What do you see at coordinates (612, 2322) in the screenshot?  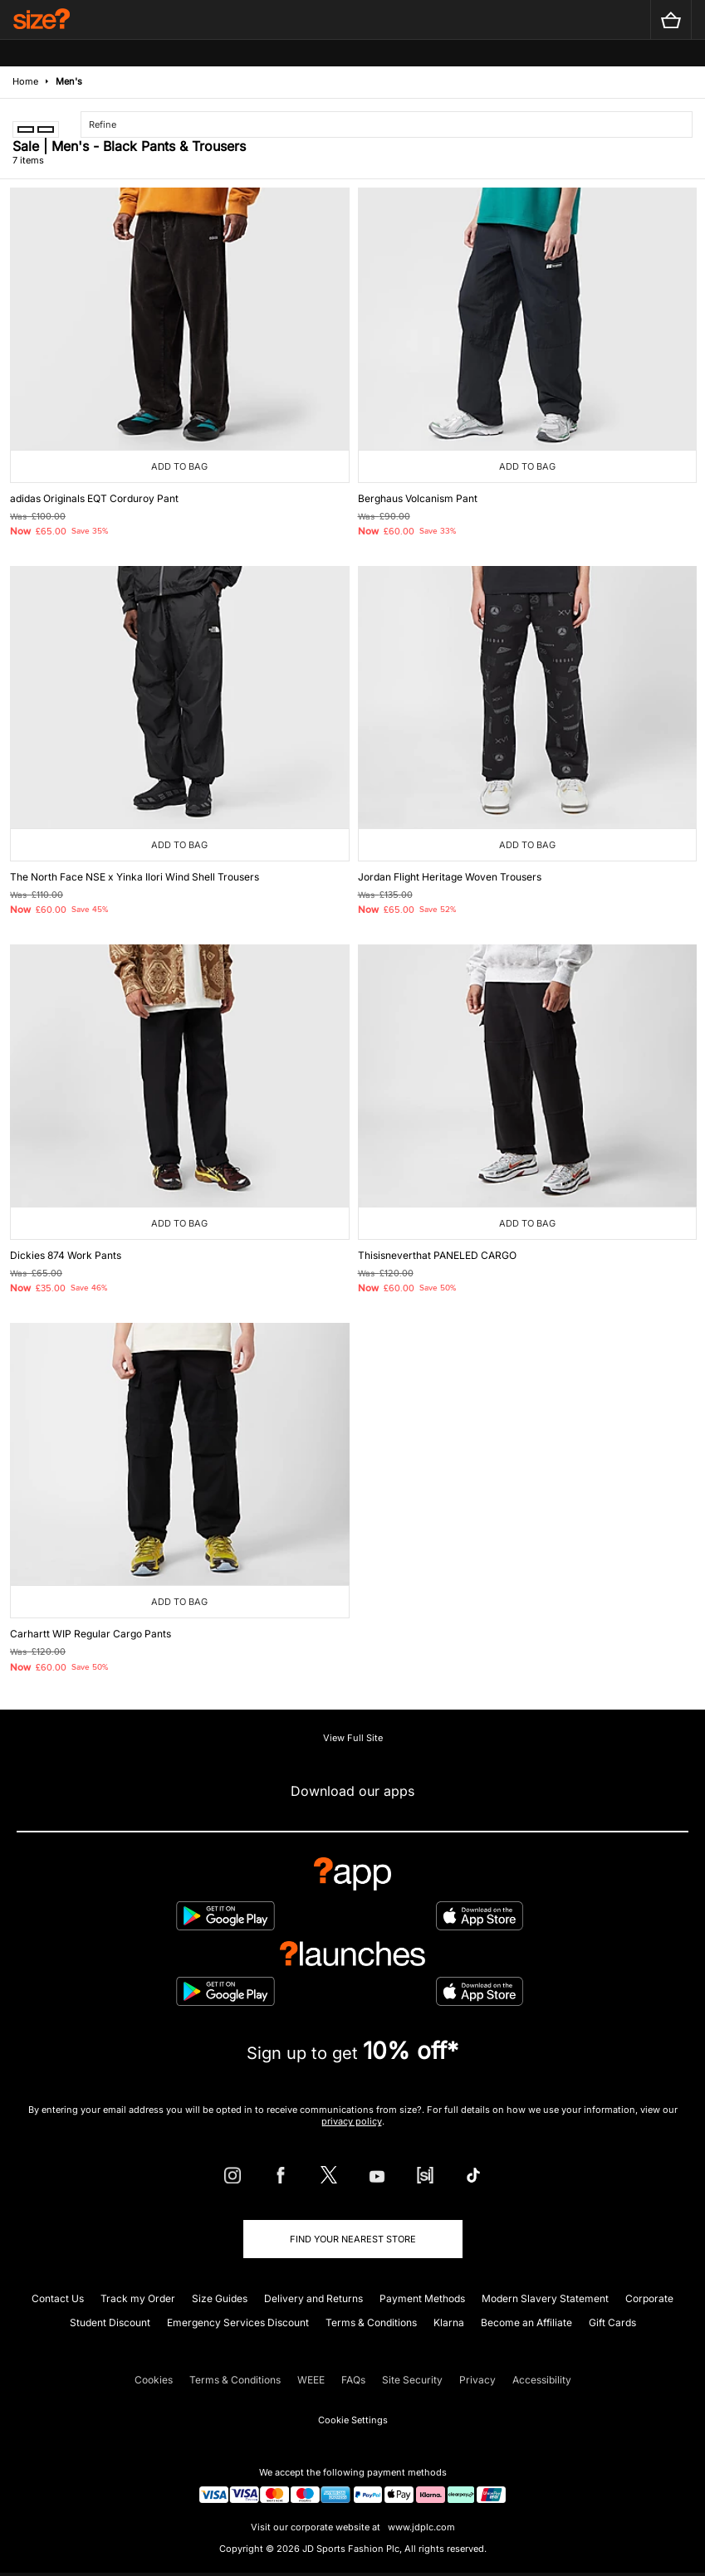 I see `Gift Cards` at bounding box center [612, 2322].